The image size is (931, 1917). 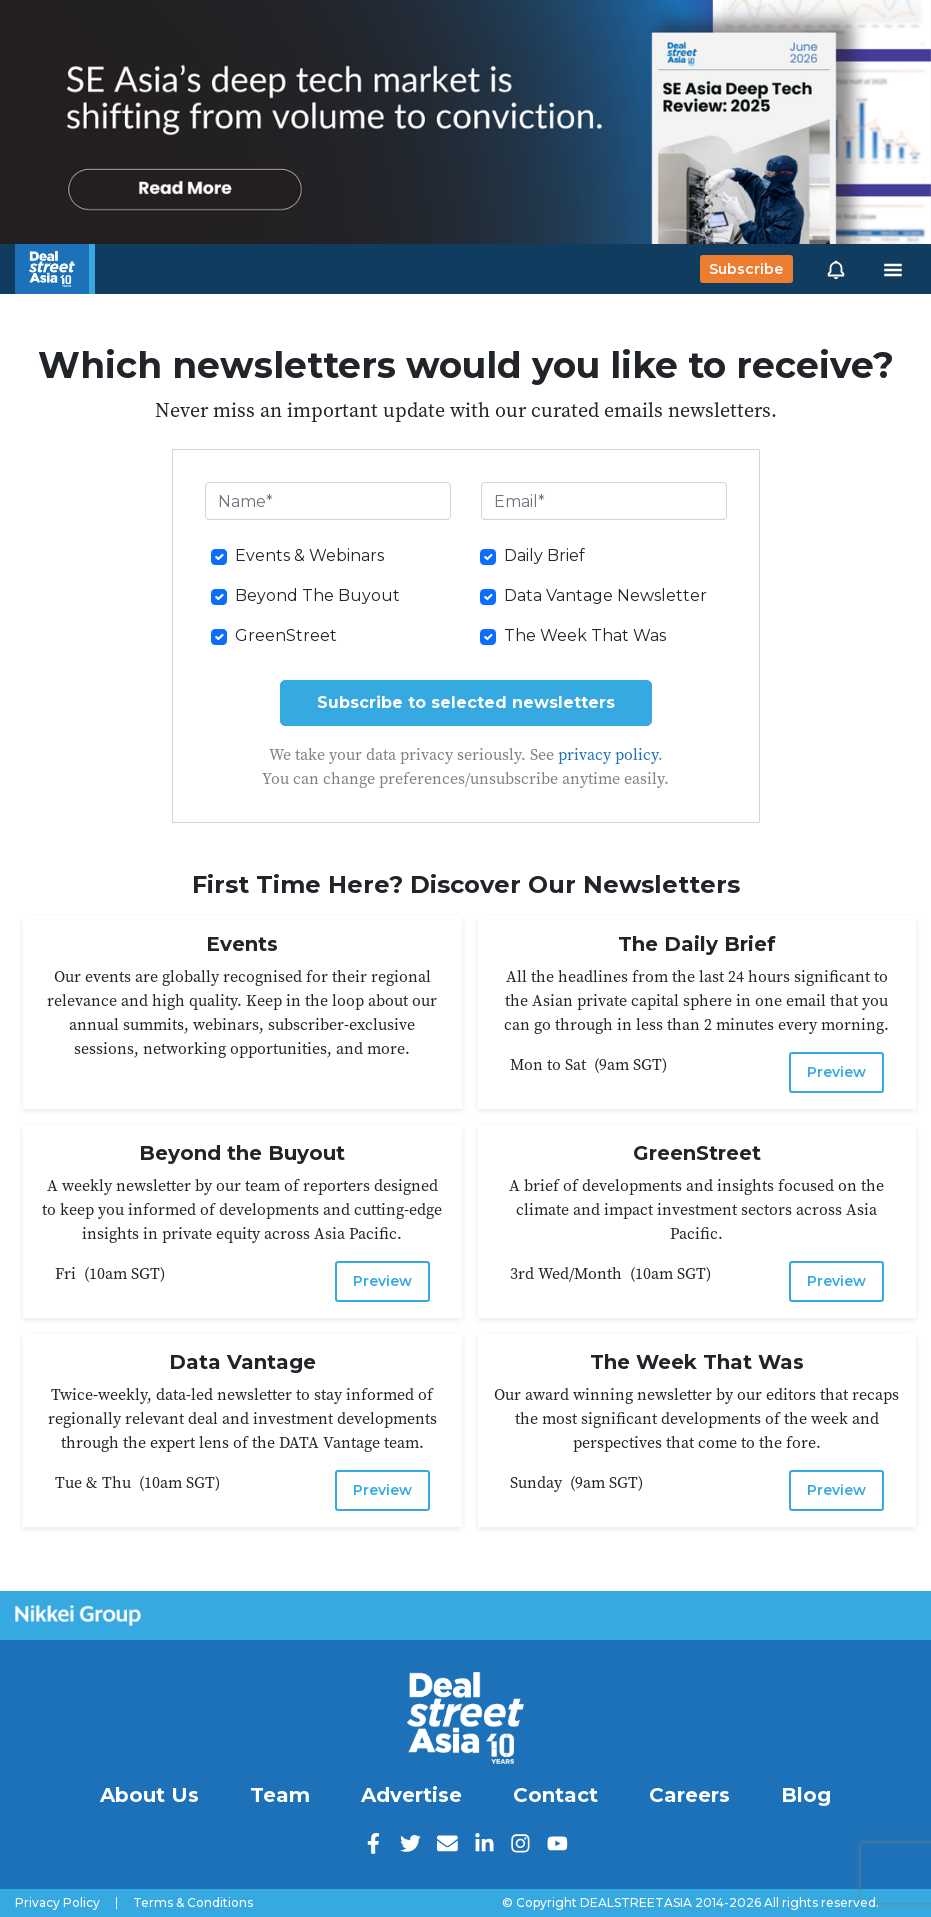 What do you see at coordinates (605, 595) in the screenshot?
I see `Data Vantage Newsletter` at bounding box center [605, 595].